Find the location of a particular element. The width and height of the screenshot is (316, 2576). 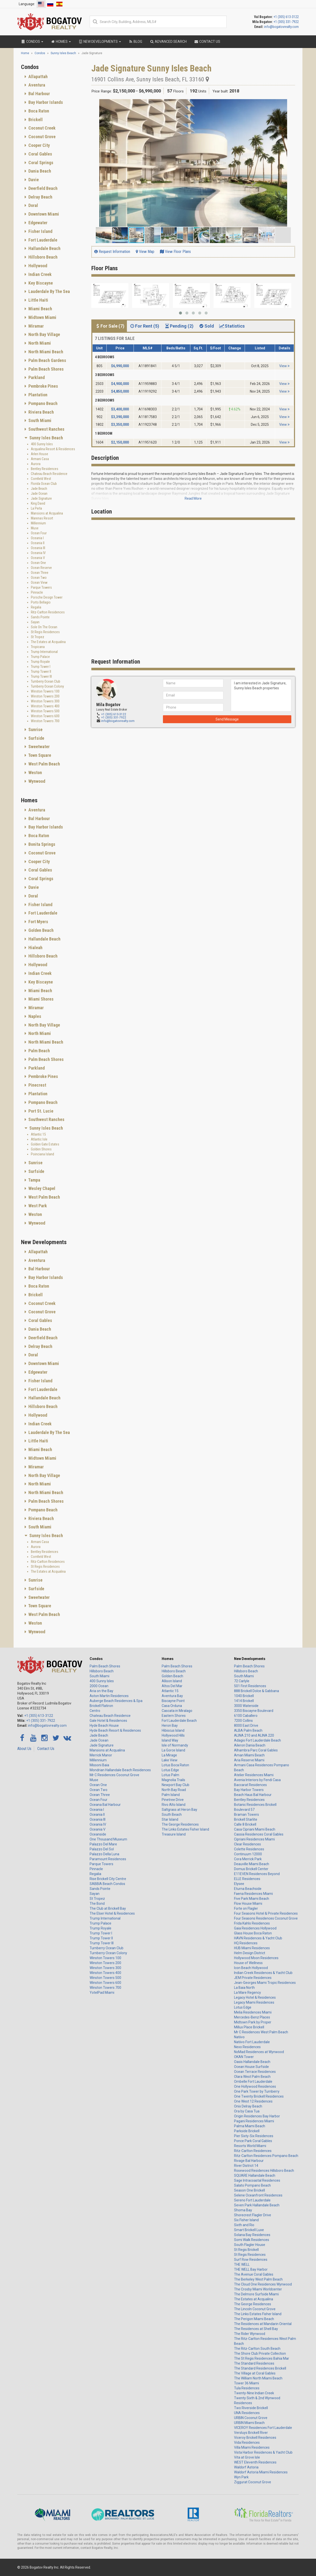

Legacy Miami Residences is located at coordinates (254, 2002).